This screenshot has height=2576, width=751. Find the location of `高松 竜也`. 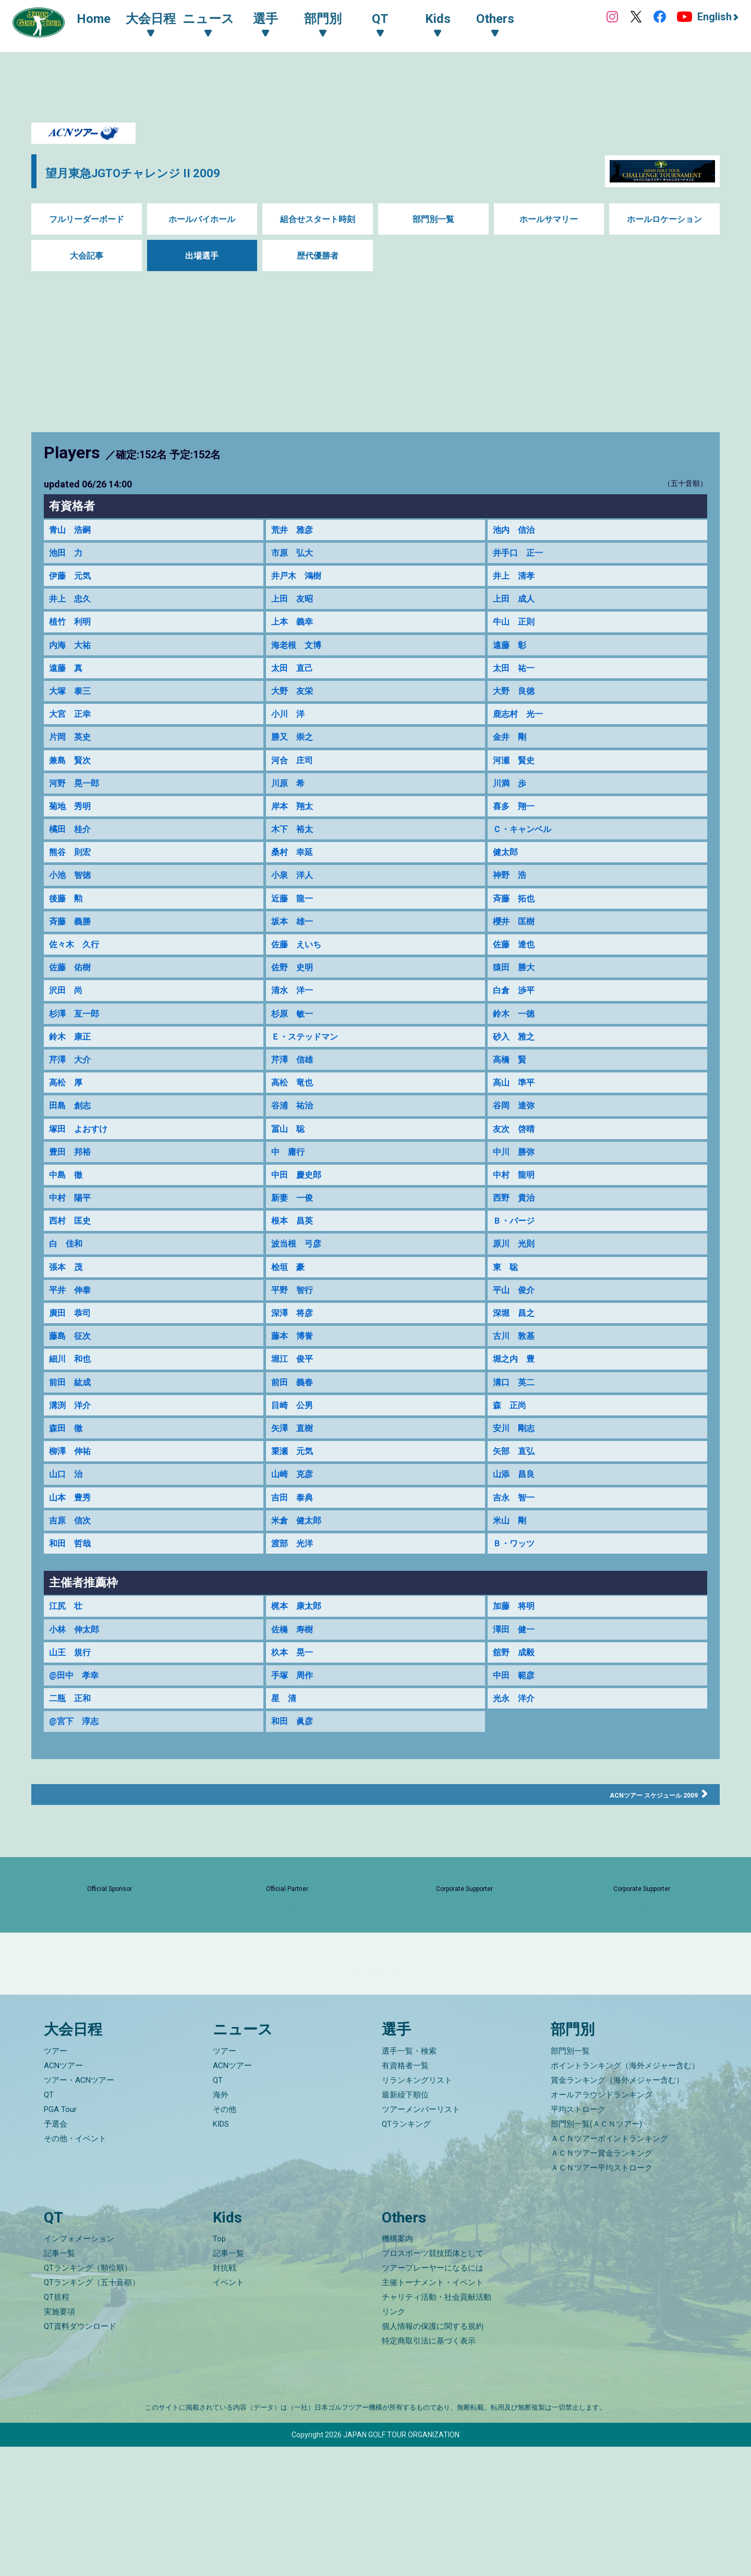

高松 竜也 is located at coordinates (294, 1113).